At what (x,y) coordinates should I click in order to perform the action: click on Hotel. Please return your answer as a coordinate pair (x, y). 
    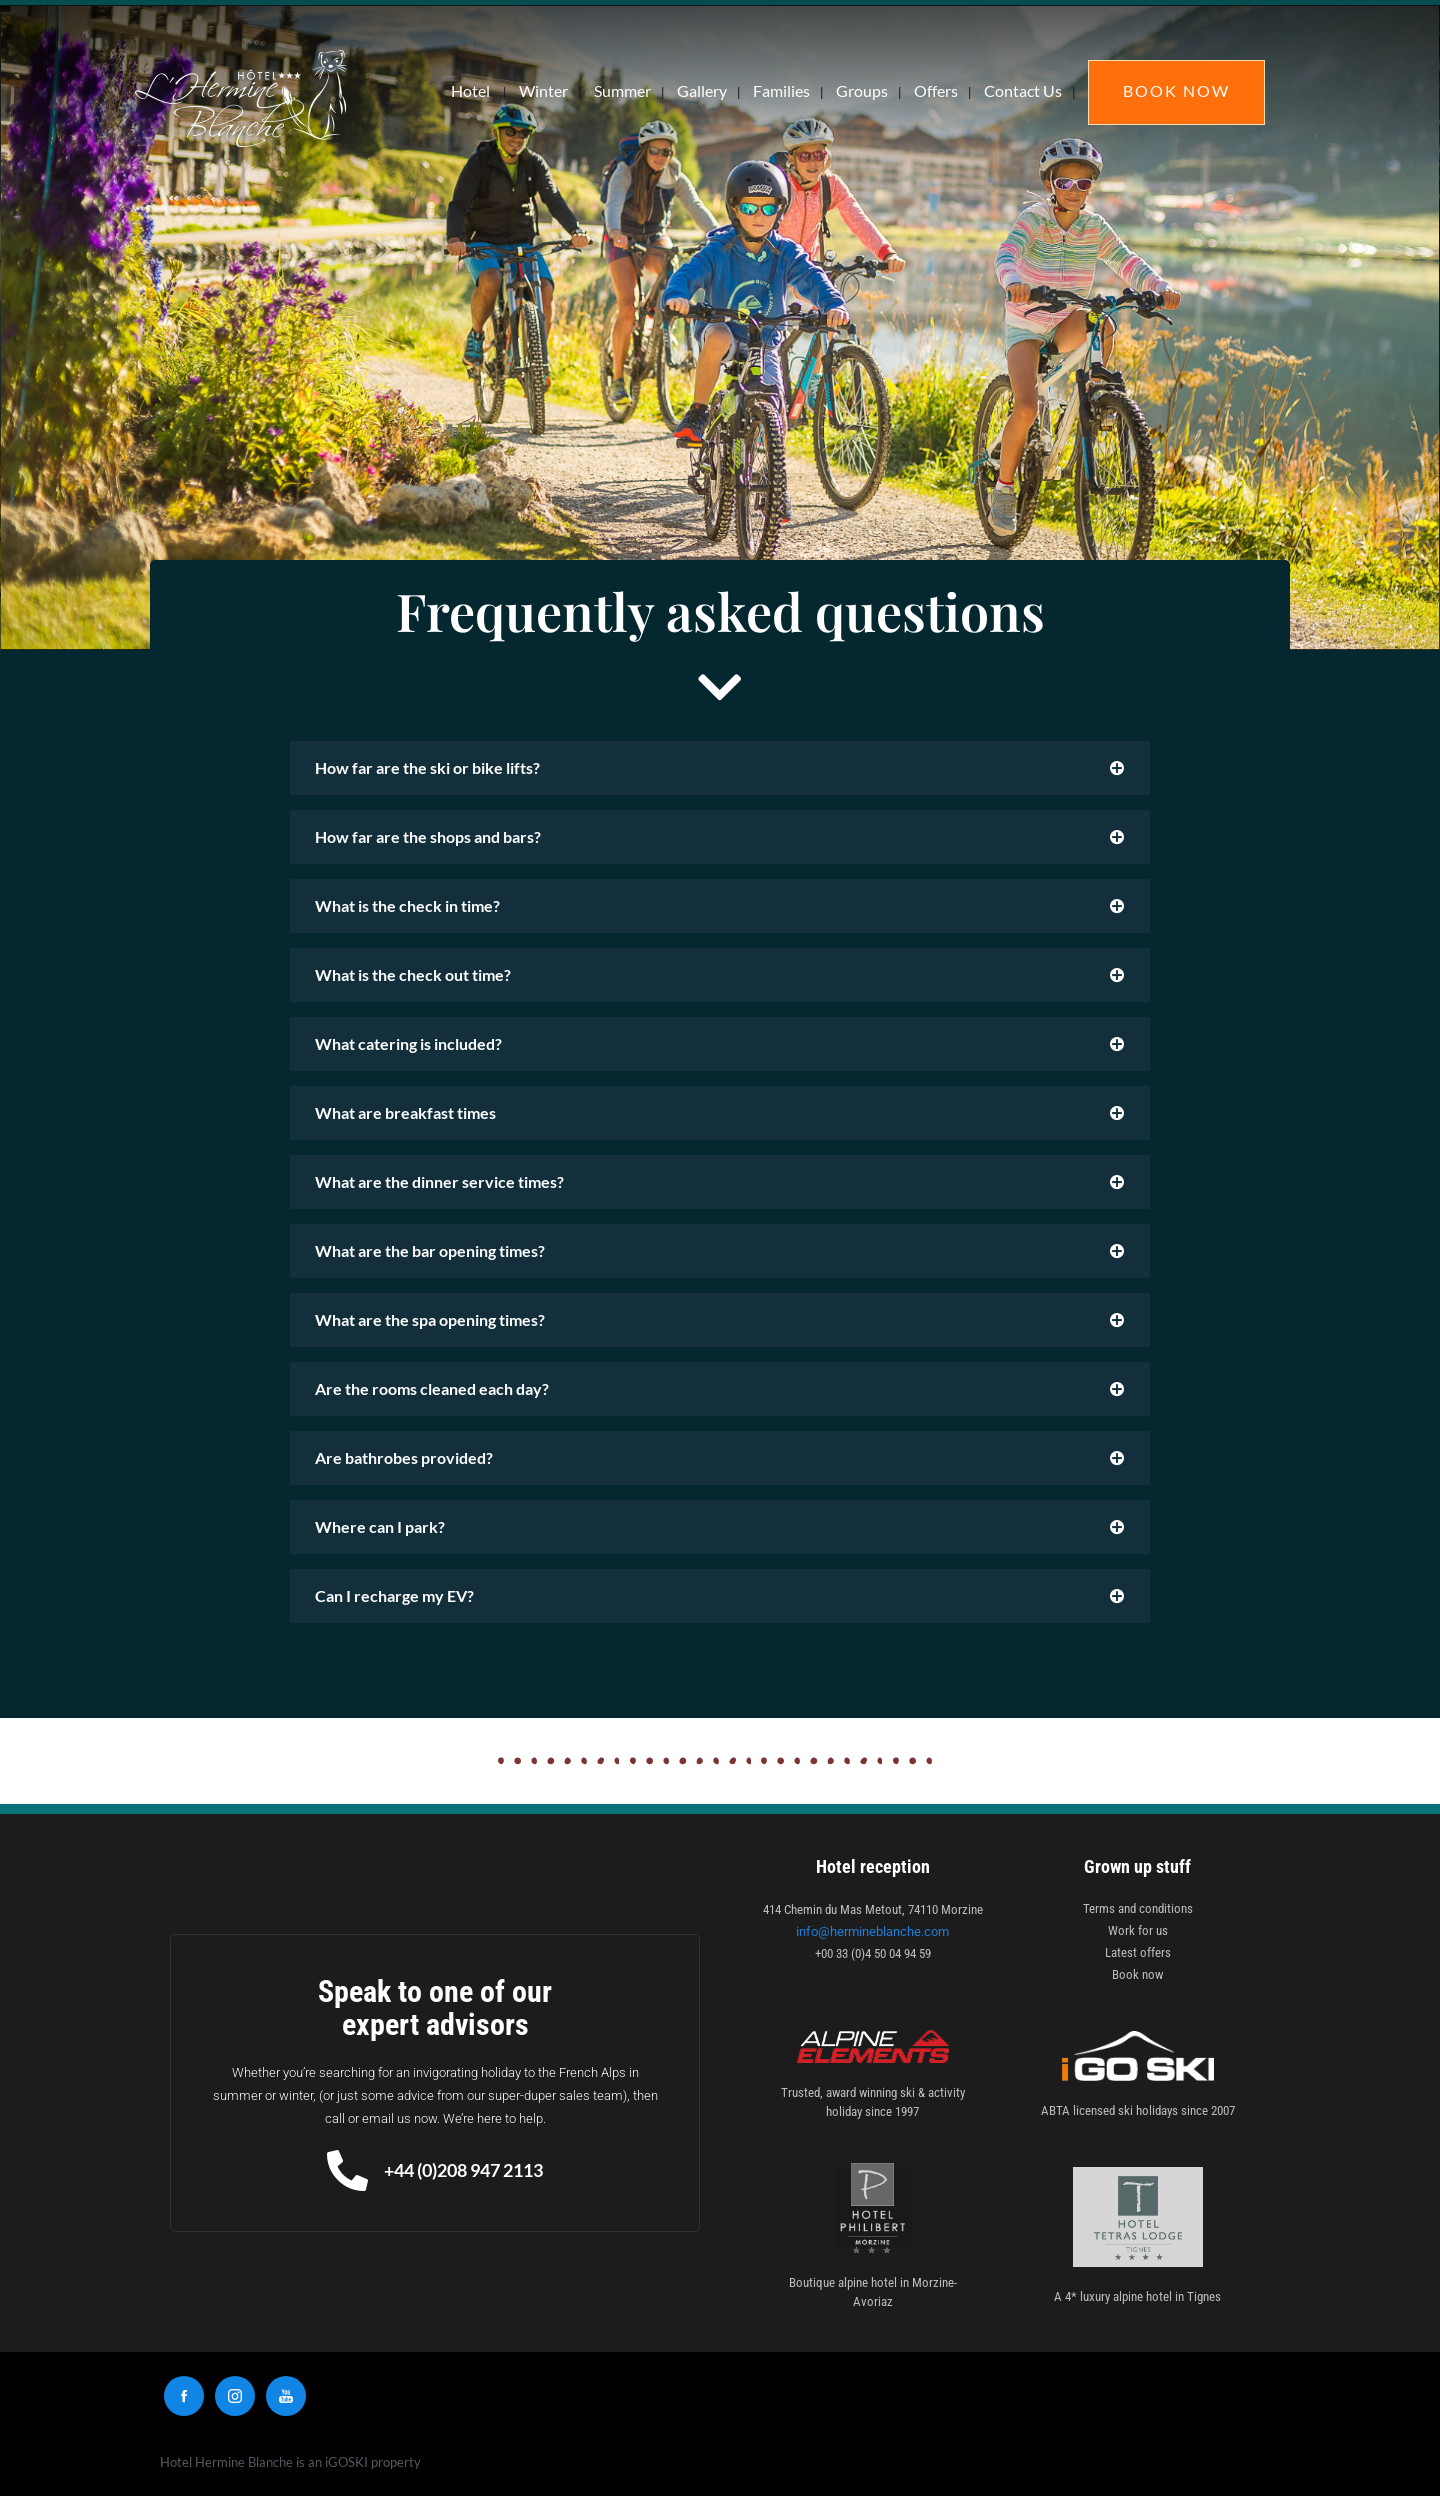
    Looking at the image, I should click on (470, 90).